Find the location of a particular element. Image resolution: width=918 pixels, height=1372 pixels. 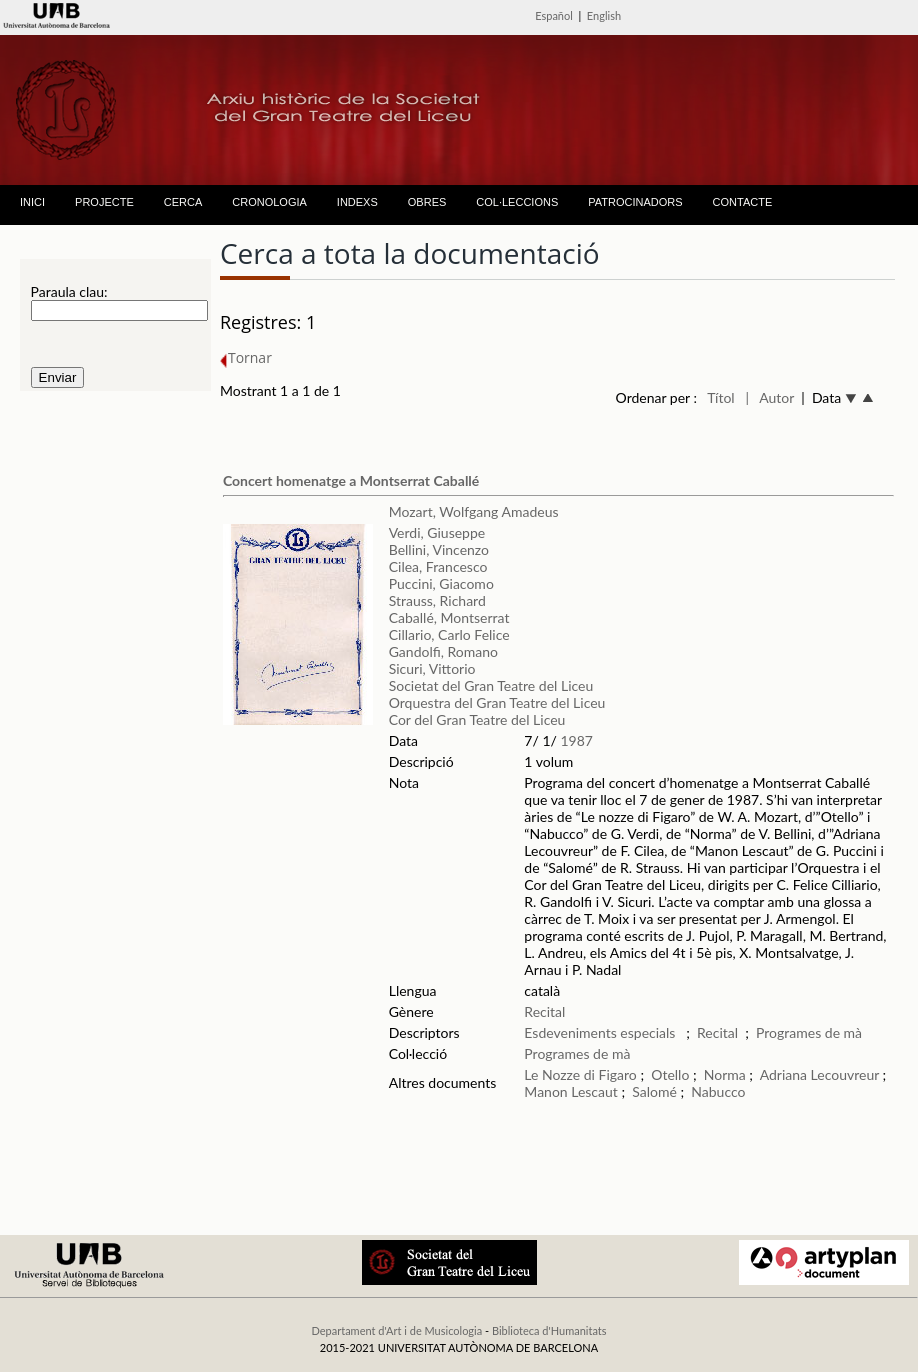

PROJECTE is located at coordinates (104, 202).